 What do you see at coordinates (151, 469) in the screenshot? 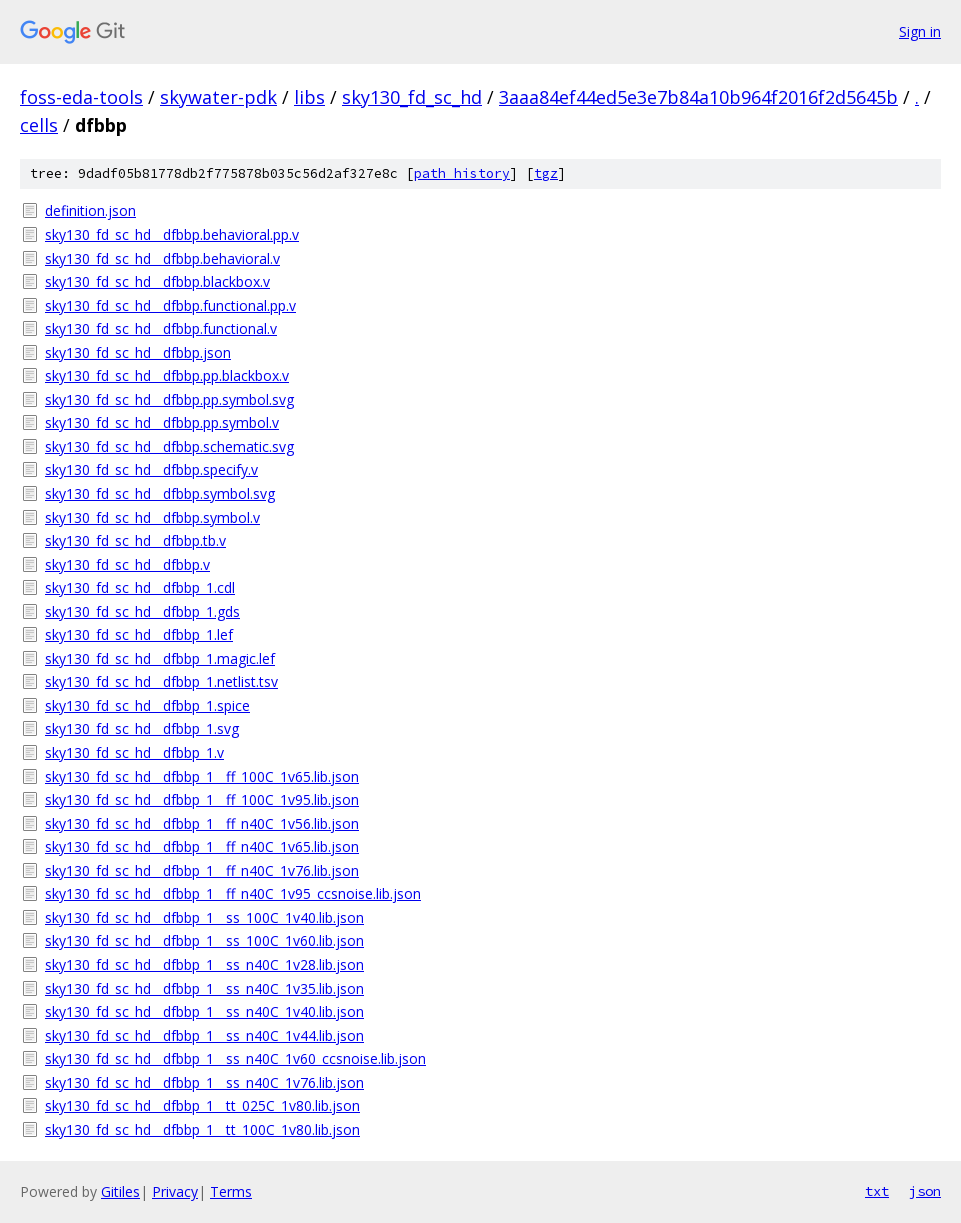
I see `sky130_fd_sc_hd__dfbbp.specify.v` at bounding box center [151, 469].